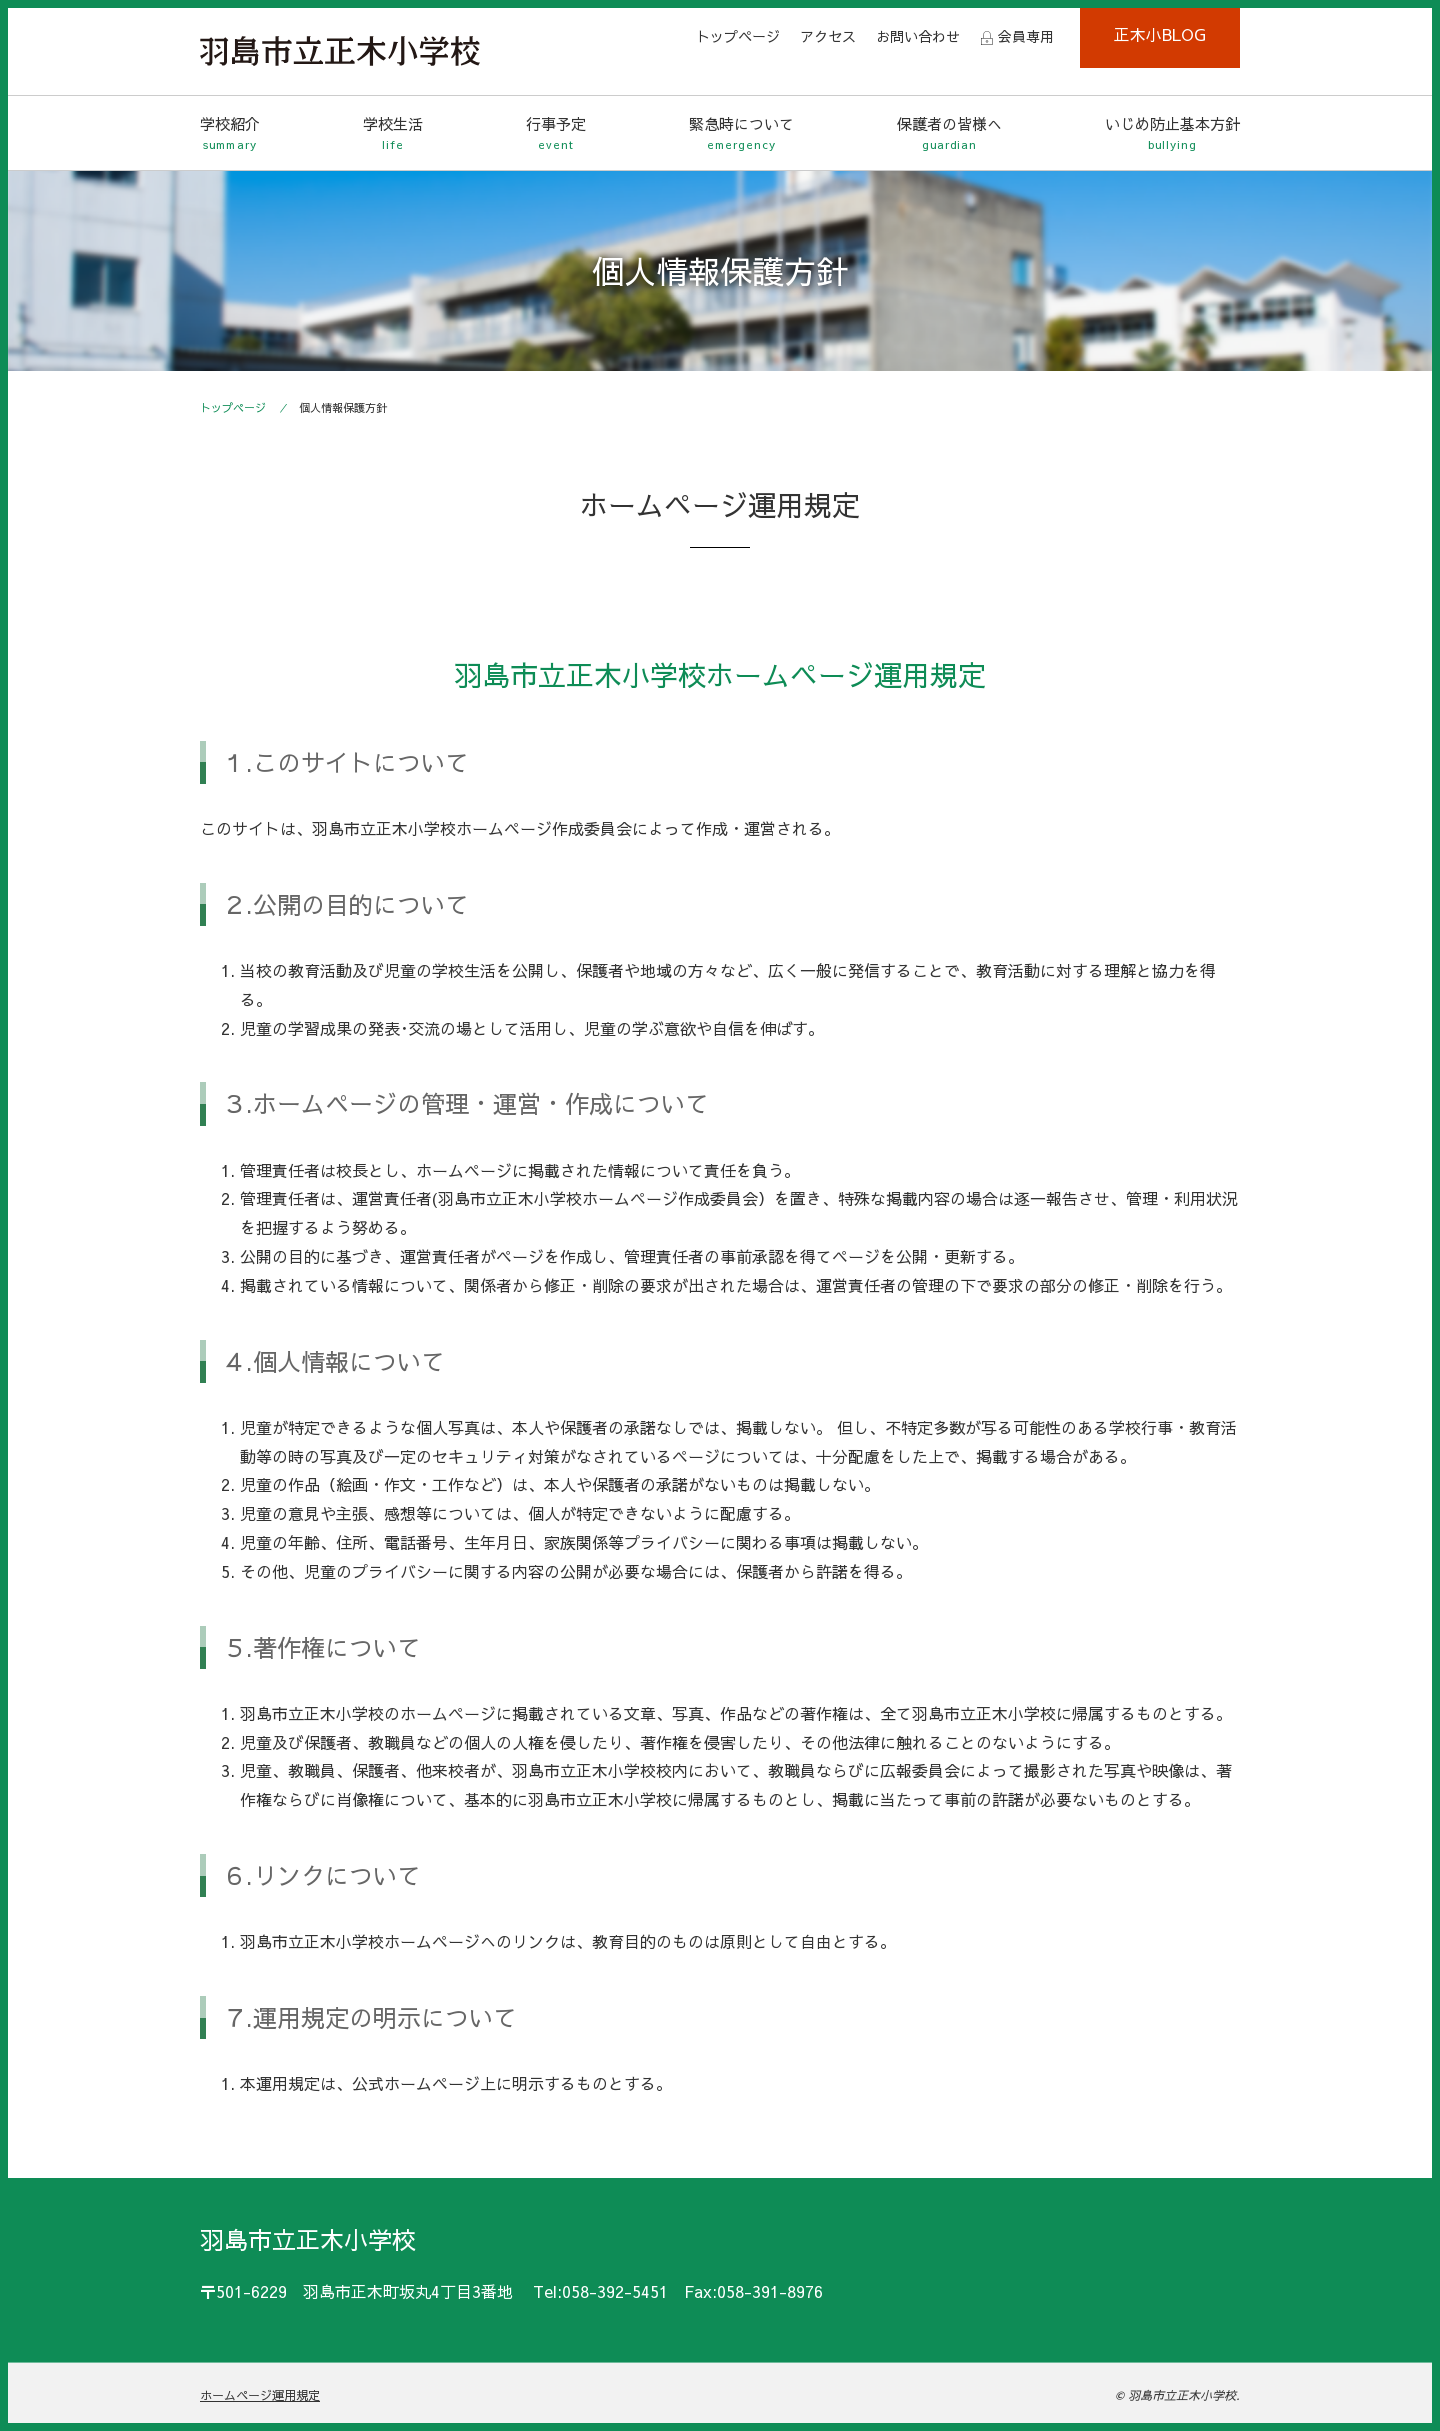  Describe the element at coordinates (741, 133) in the screenshot. I see `緊急時について` at that location.